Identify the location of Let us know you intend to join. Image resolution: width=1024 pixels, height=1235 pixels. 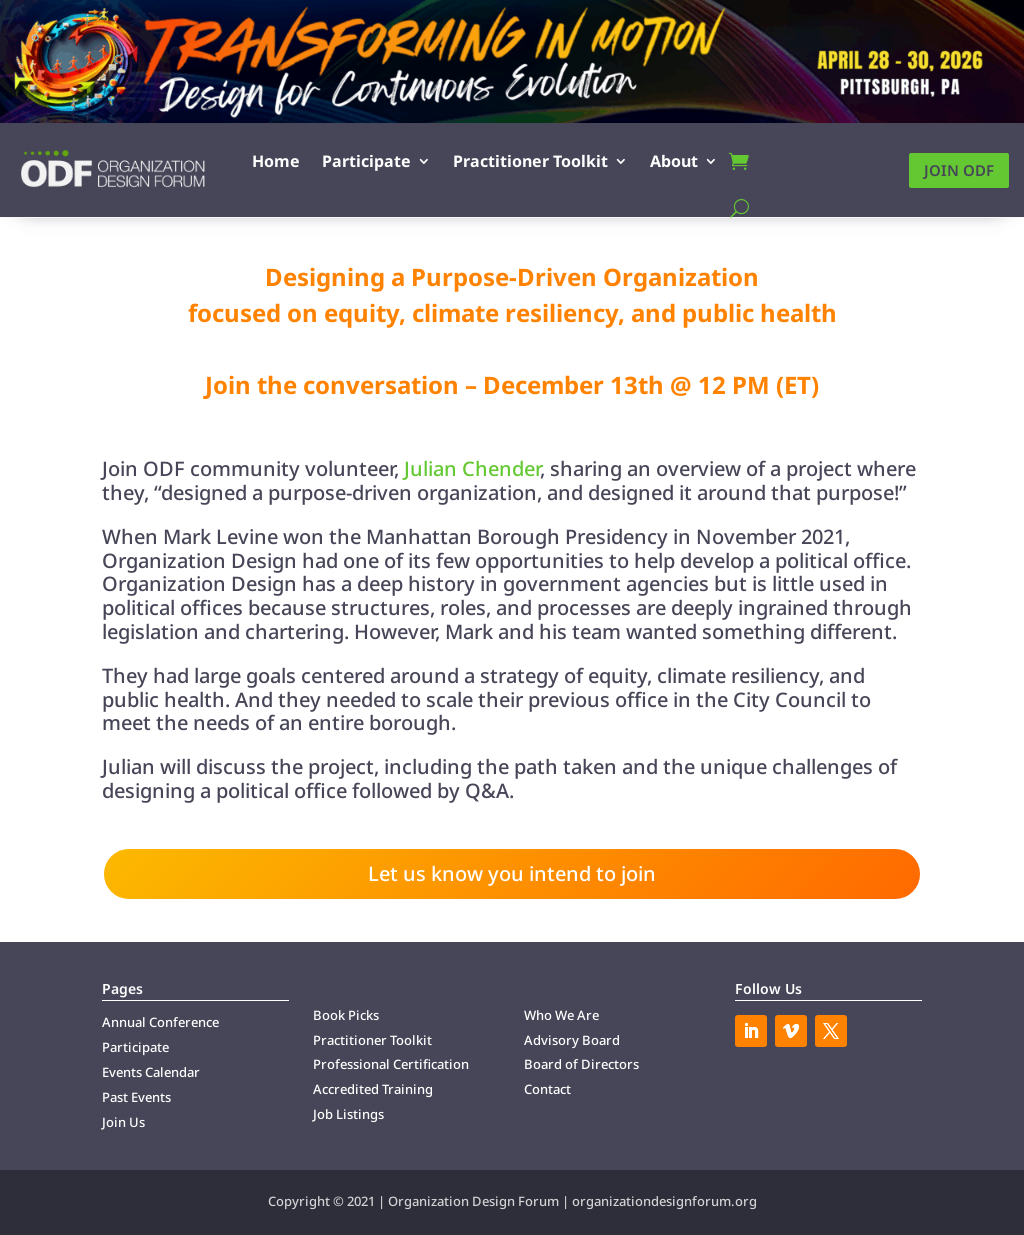
(512, 873).